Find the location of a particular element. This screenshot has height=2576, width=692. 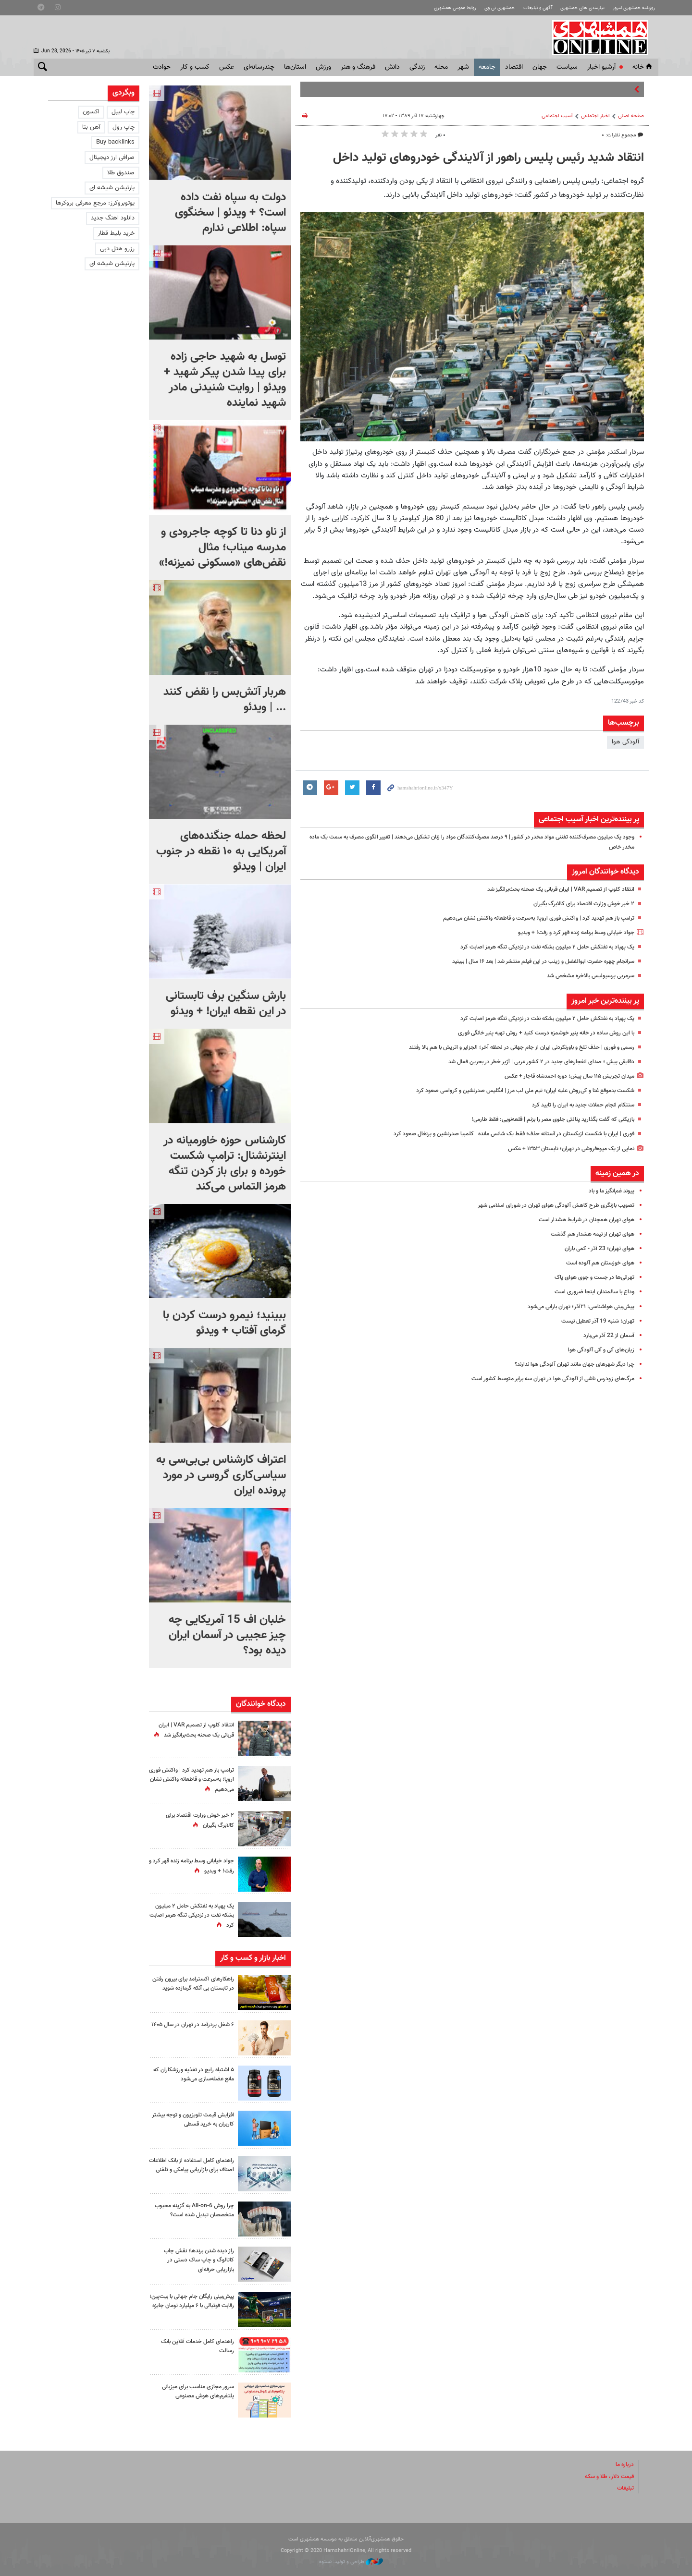

ببینید؛ نیمرو درست کردن با گرمای آفتاب + ویدئو is located at coordinates (224, 1323).